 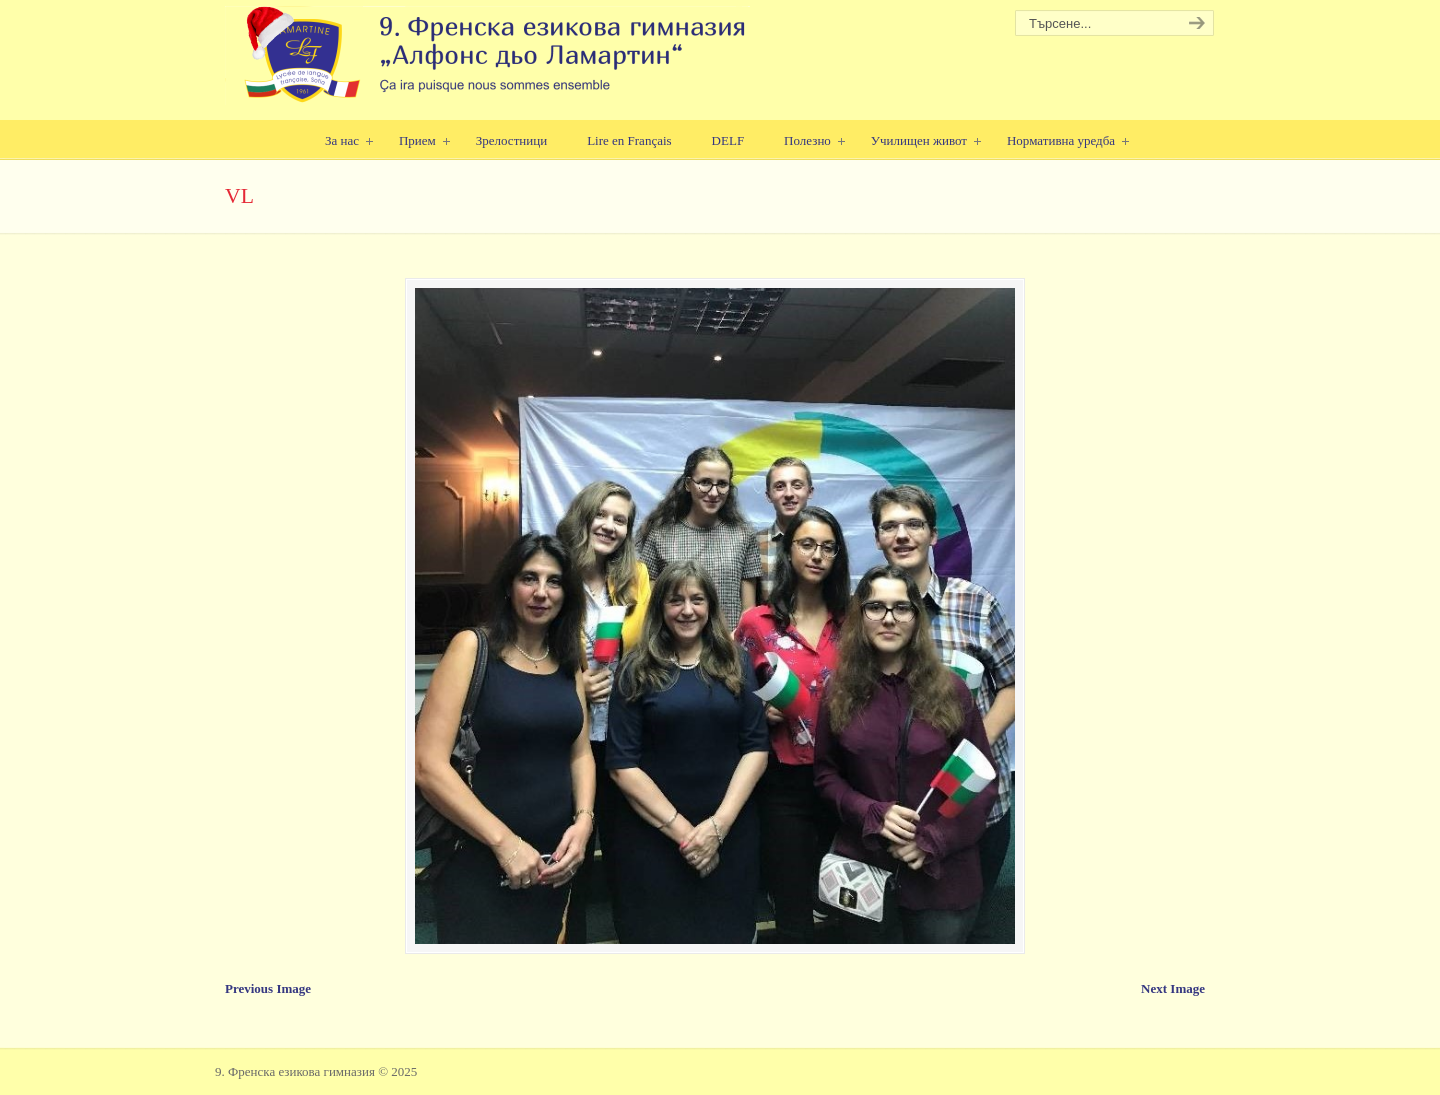 What do you see at coordinates (268, 988) in the screenshot?
I see `Previous Image` at bounding box center [268, 988].